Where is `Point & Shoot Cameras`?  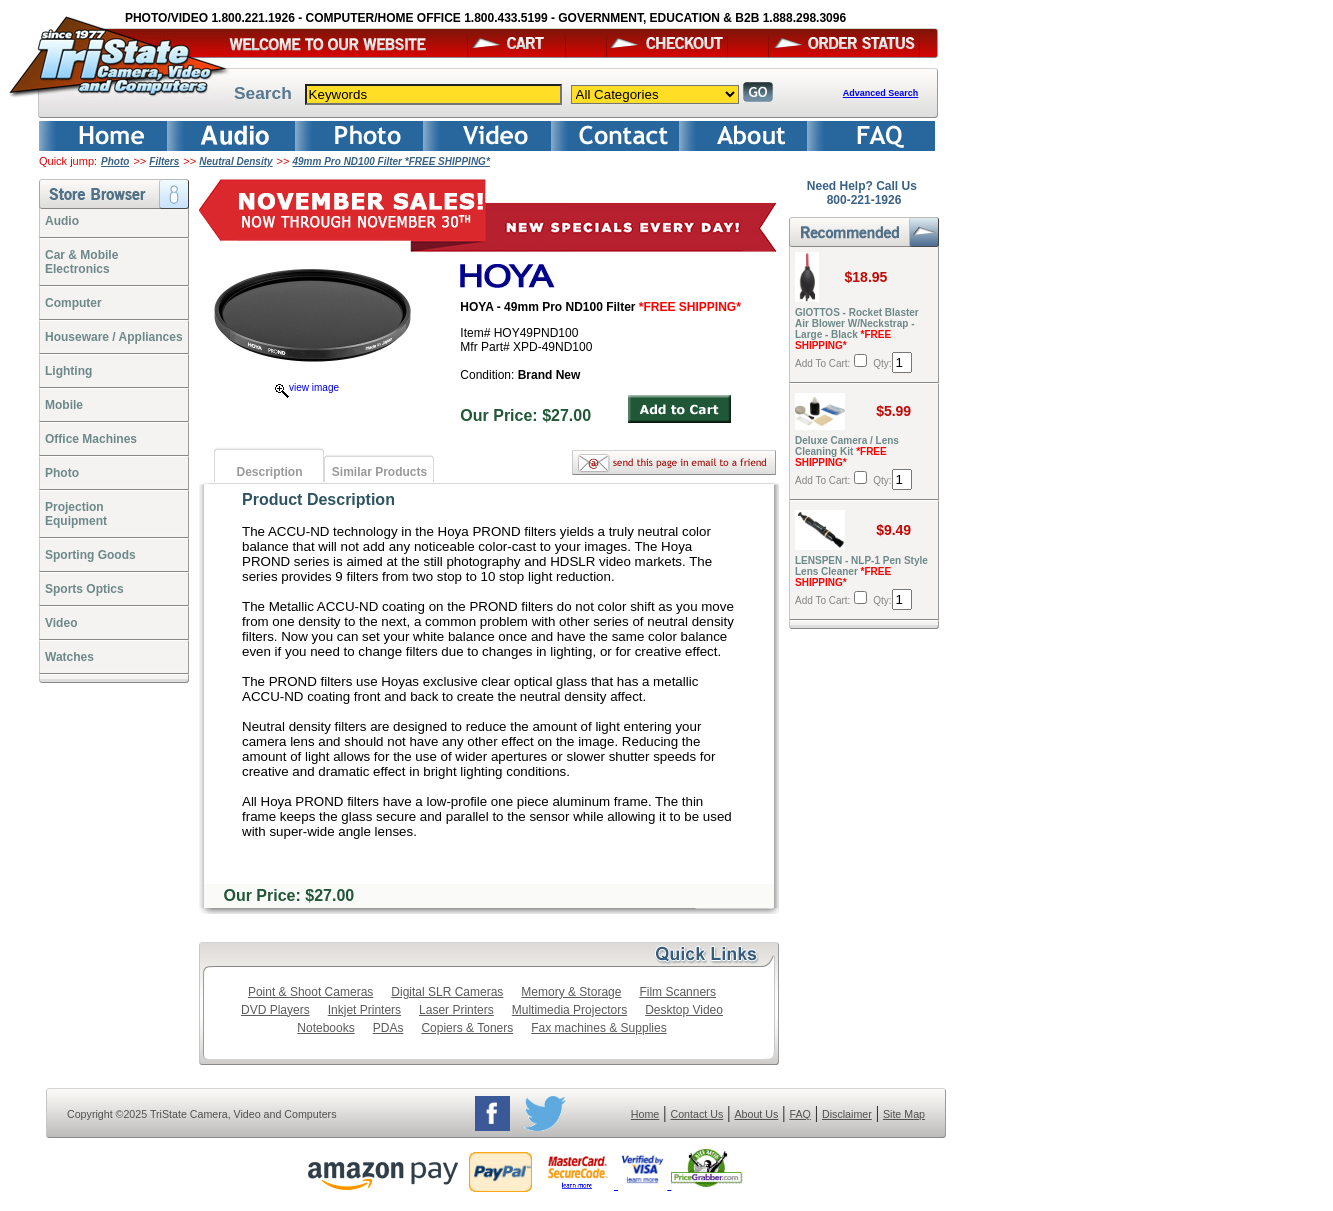
Point & Shoot Cameras is located at coordinates (310, 992).